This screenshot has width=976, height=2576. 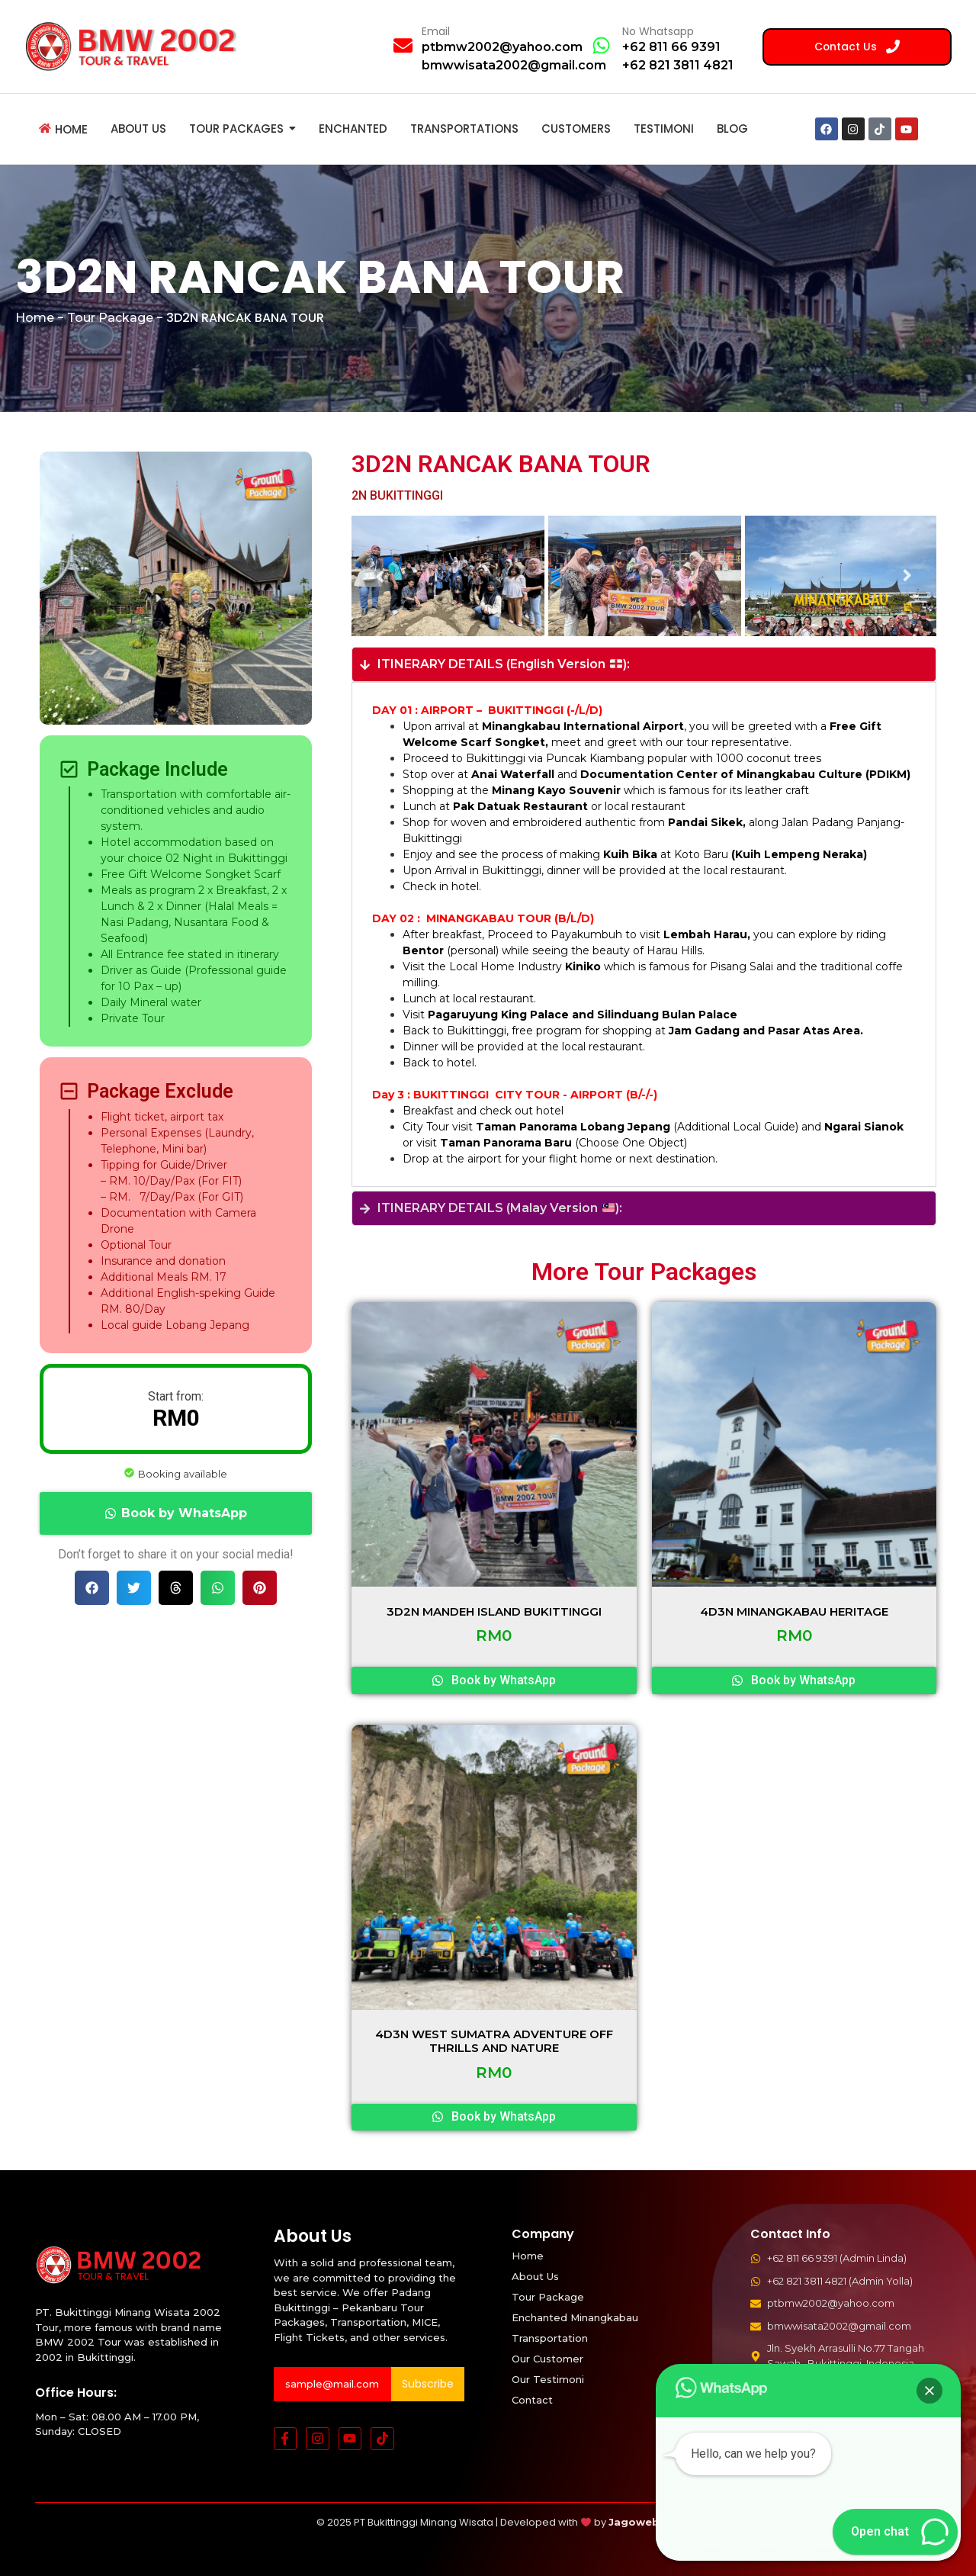 I want to click on bmwwisata2002@gmail.com, so click(x=514, y=65).